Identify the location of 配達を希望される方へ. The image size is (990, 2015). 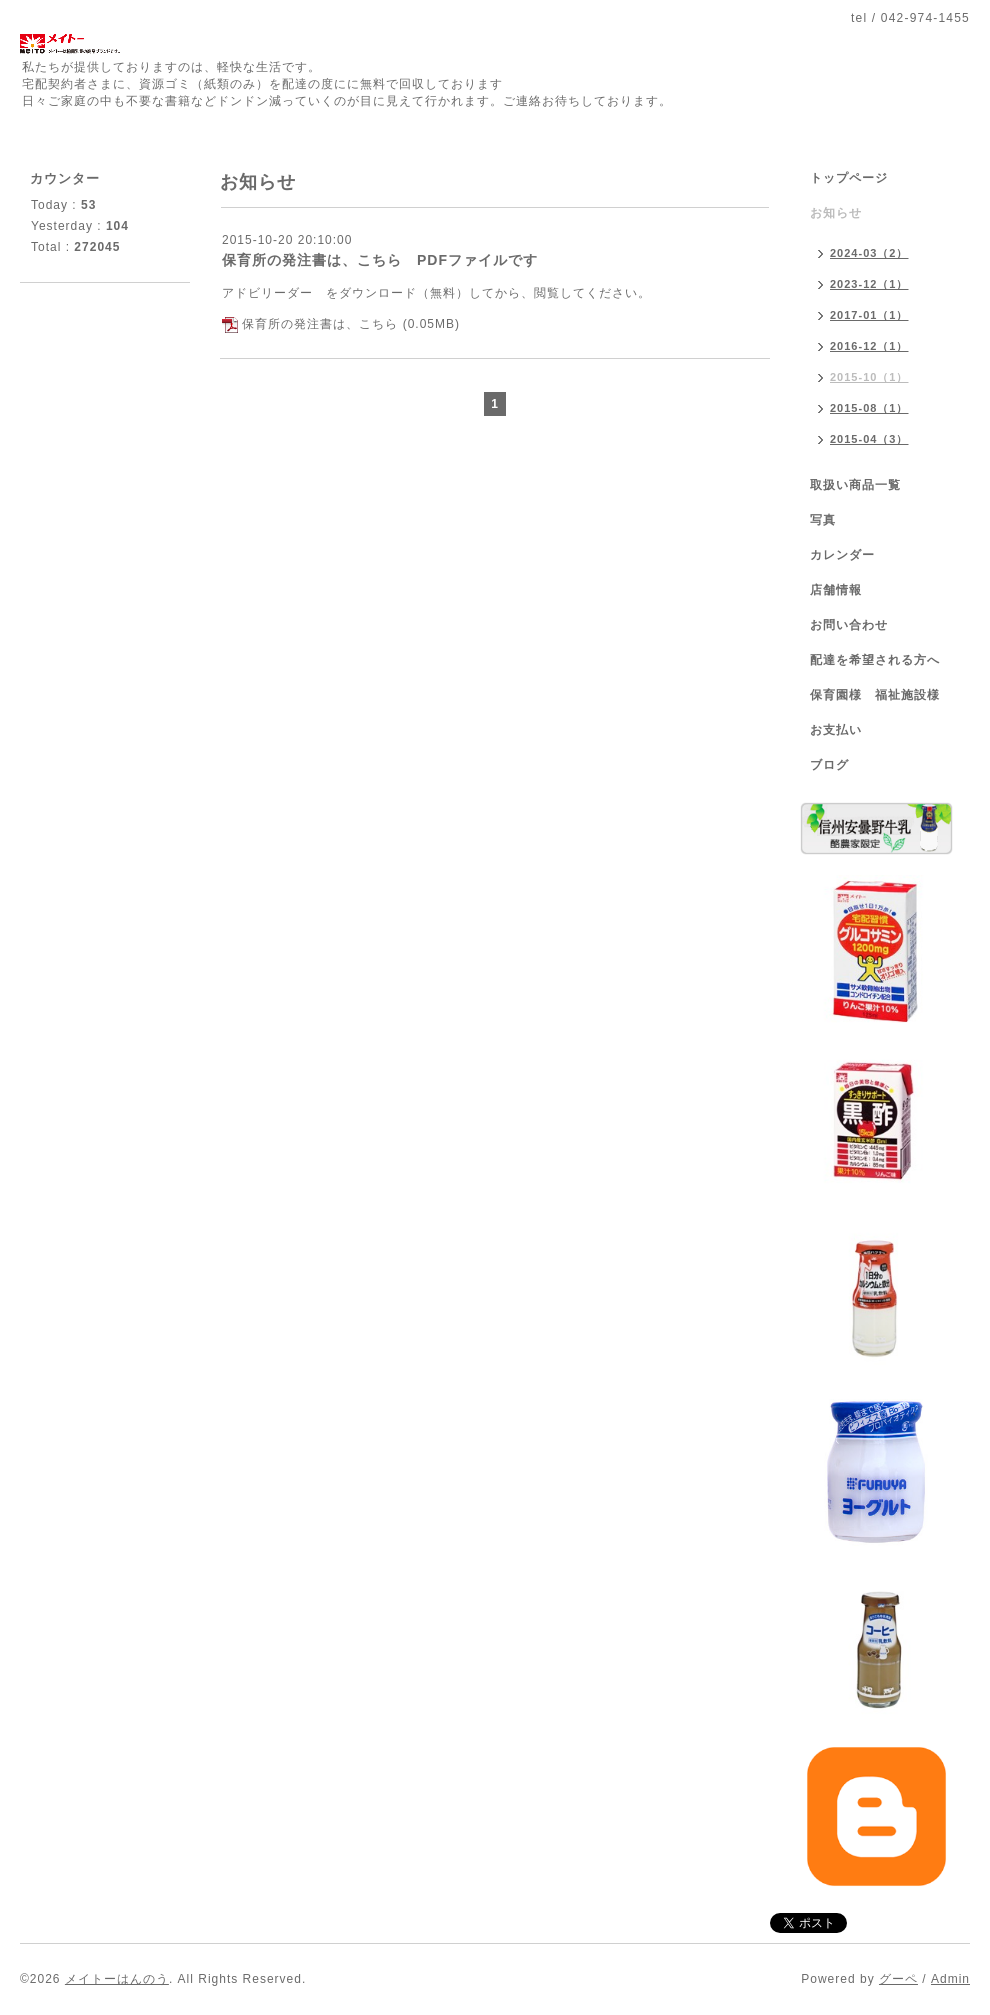
(875, 660).